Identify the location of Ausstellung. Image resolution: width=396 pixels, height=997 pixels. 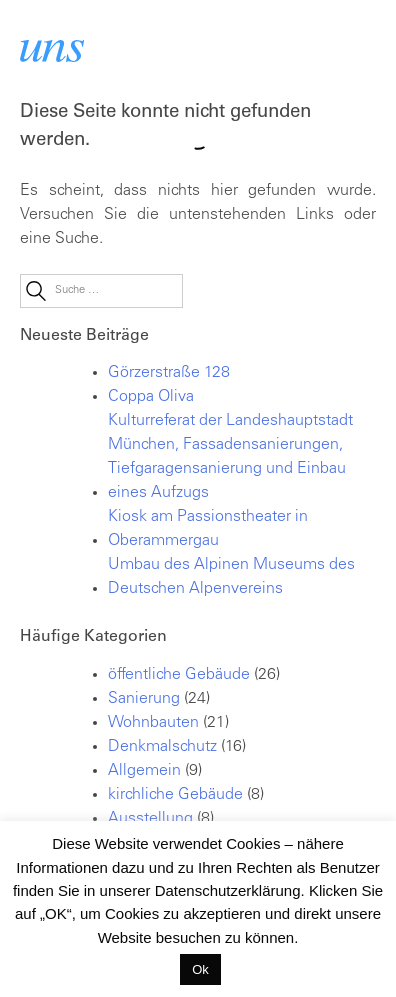
(150, 819).